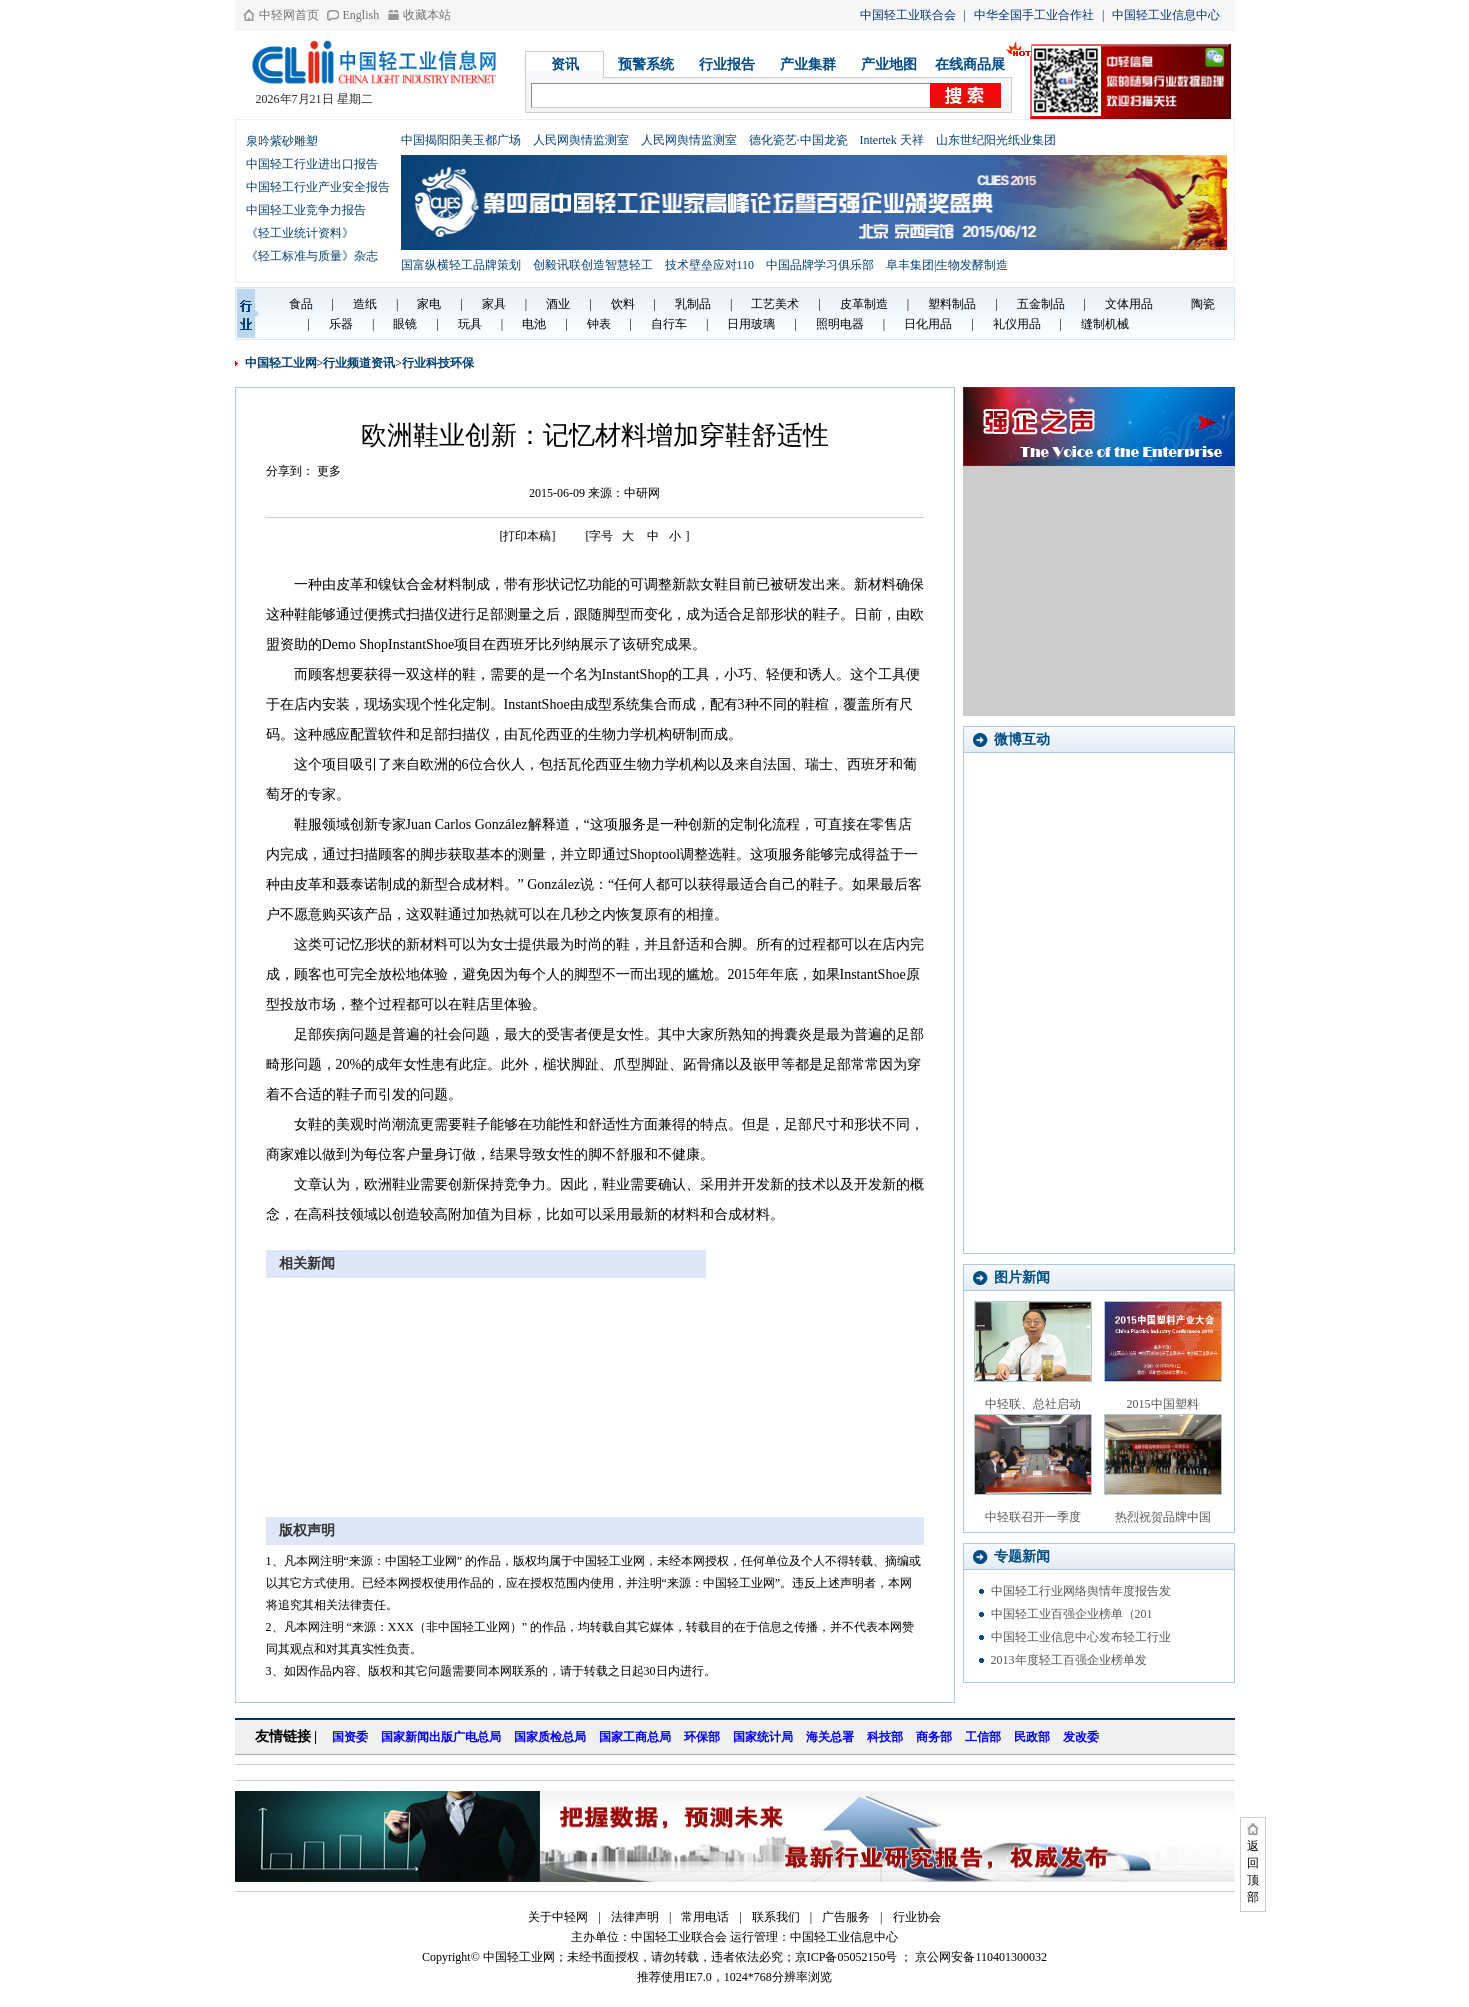  What do you see at coordinates (1072, 1614) in the screenshot?
I see `中国轻工业百强企业榜单（201` at bounding box center [1072, 1614].